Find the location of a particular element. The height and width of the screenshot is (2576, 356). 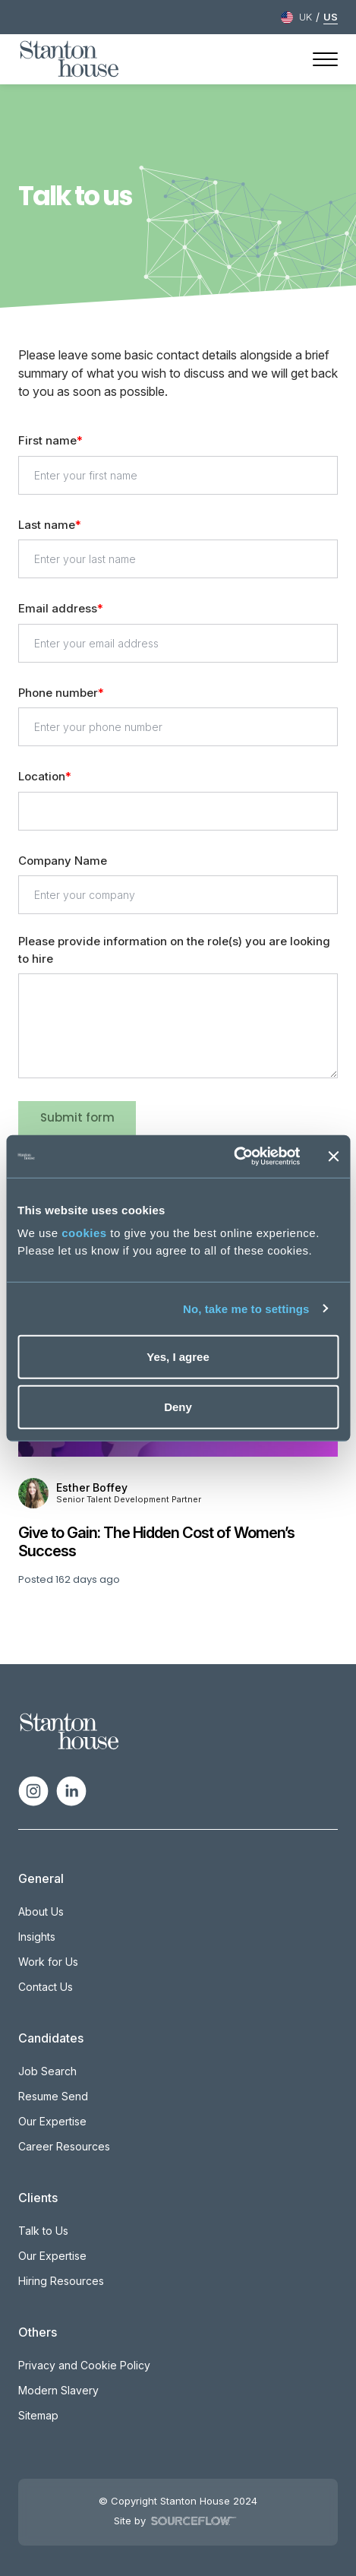

[Cookiebot by Usercentrics - opens in a new window] is located at coordinates (233, 1156).